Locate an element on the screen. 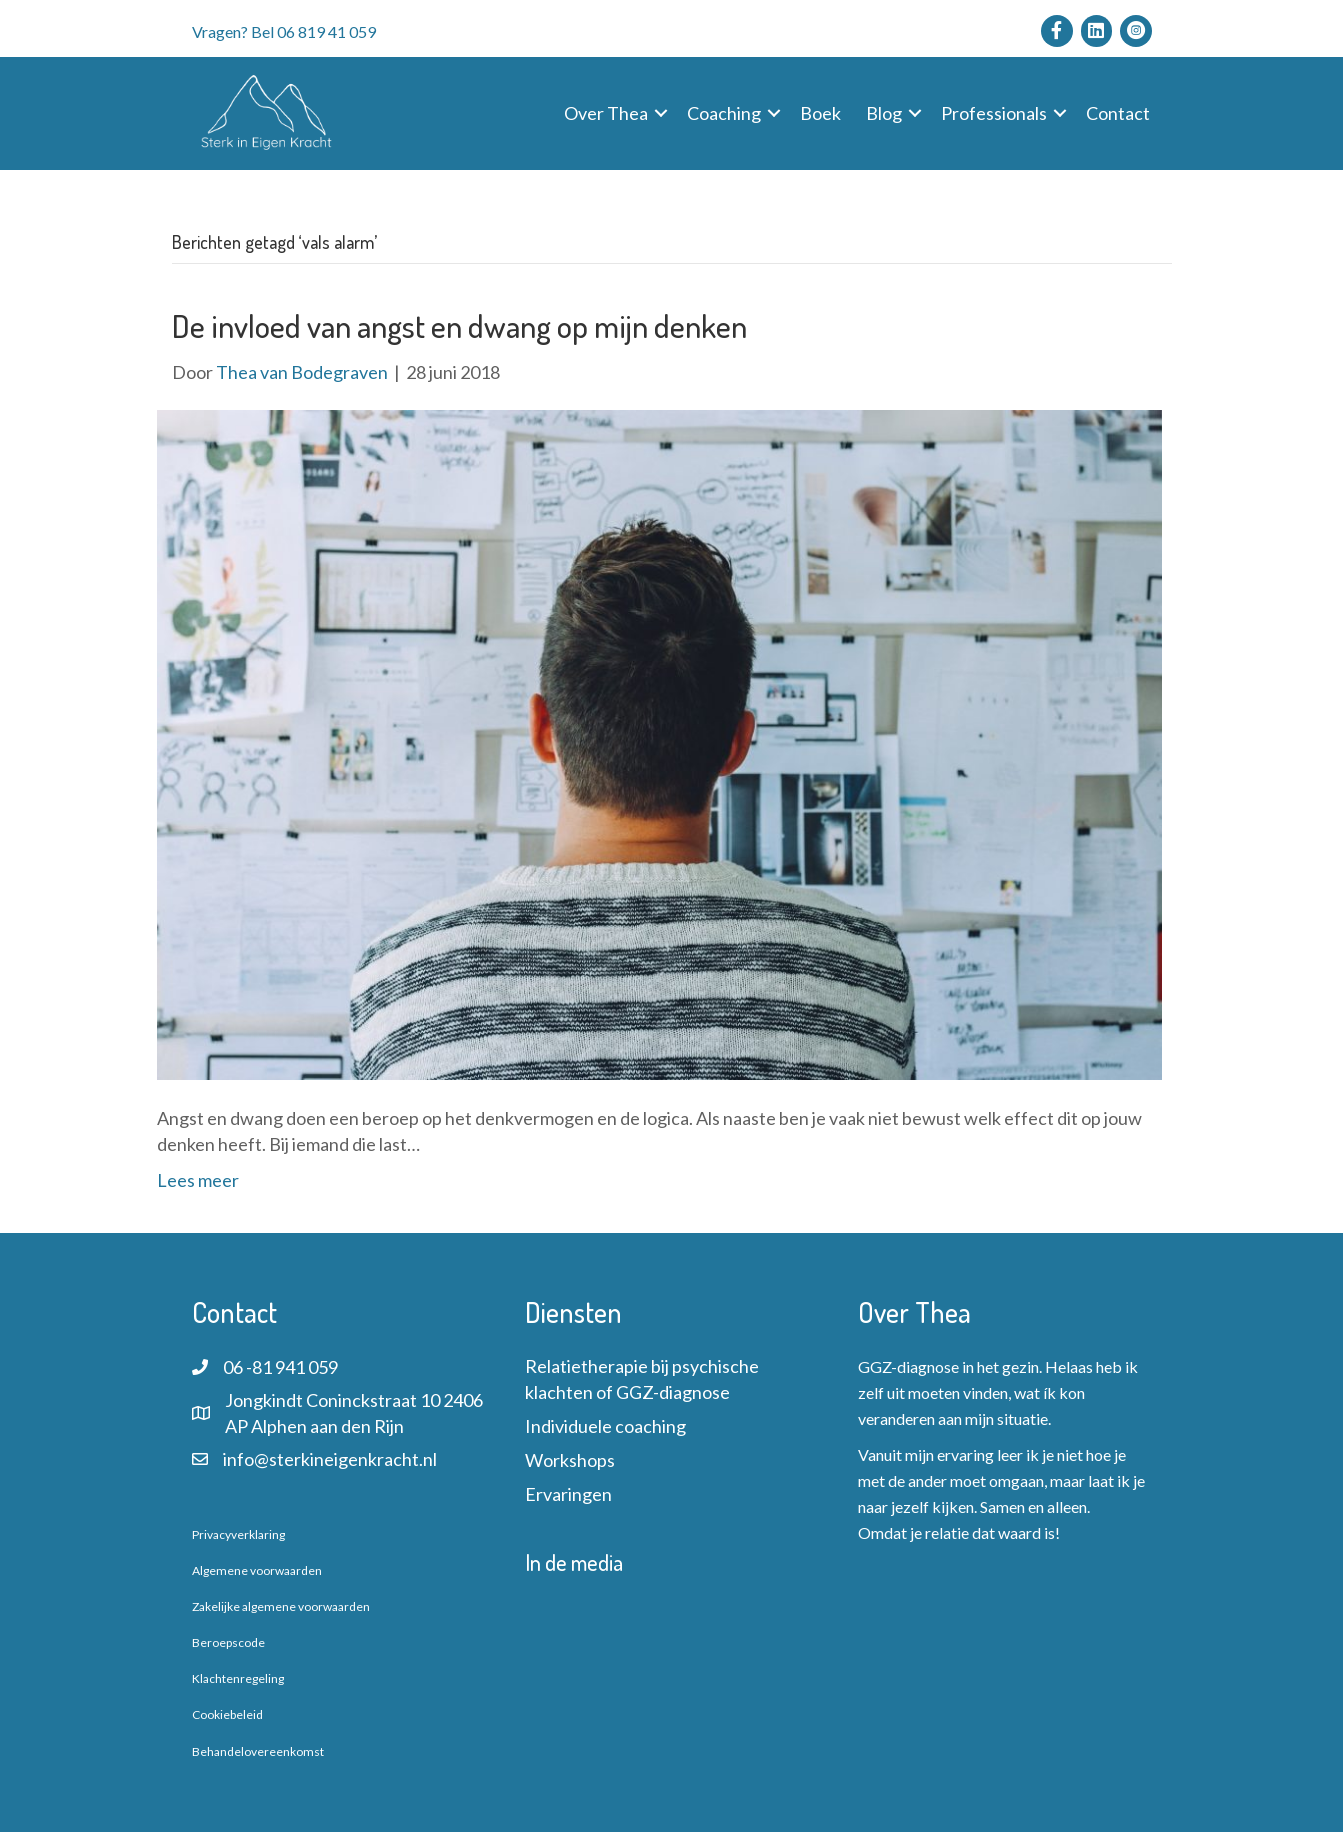 This screenshot has height=1832, width=1343. Privacyverklaring is located at coordinates (238, 1534).